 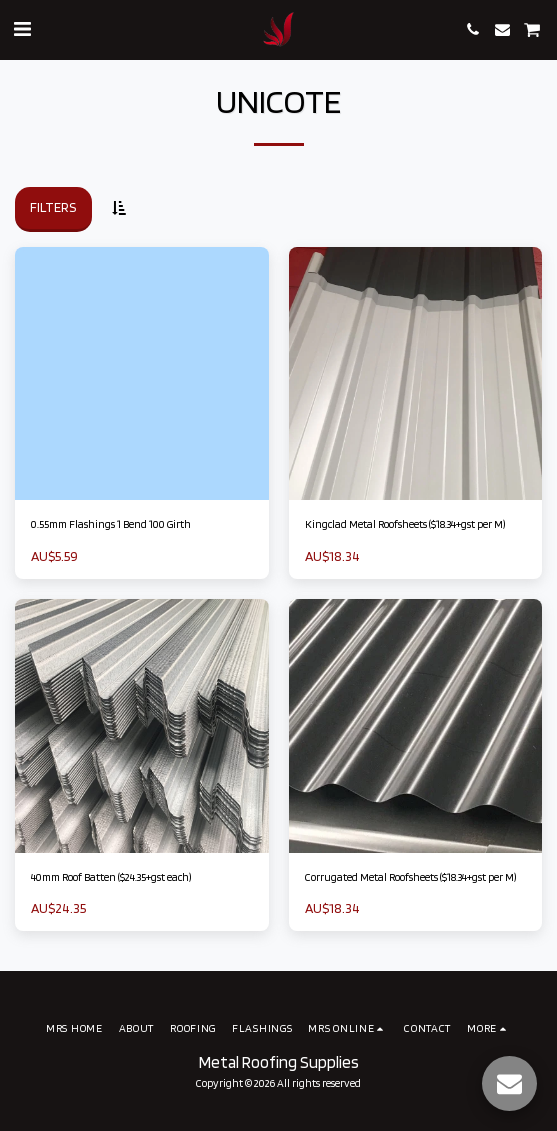 I want to click on 0.55mm Flashings 1 Bend 100 Girth, so click(x=111, y=524).